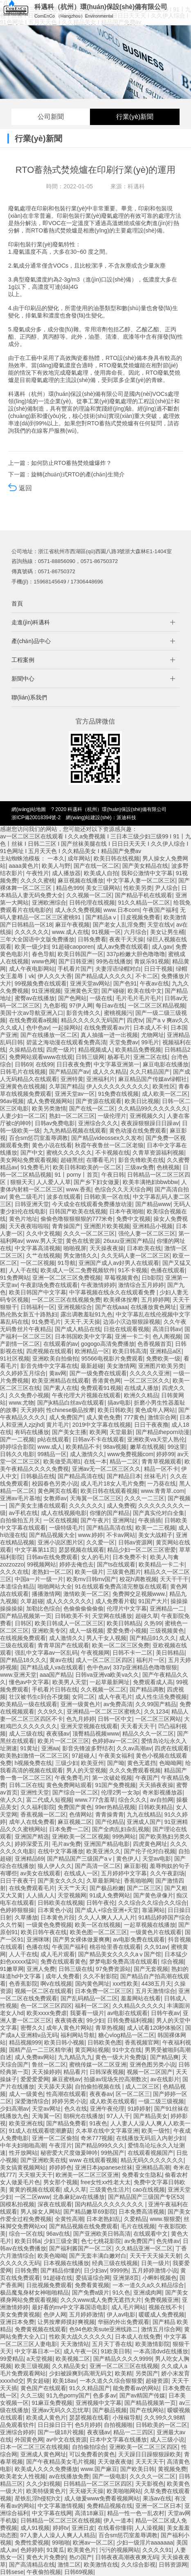 The width and height of the screenshot is (191, 2576). Describe the element at coordinates (69, 2027) in the screenshot. I see `成年人黄色片网站` at that location.